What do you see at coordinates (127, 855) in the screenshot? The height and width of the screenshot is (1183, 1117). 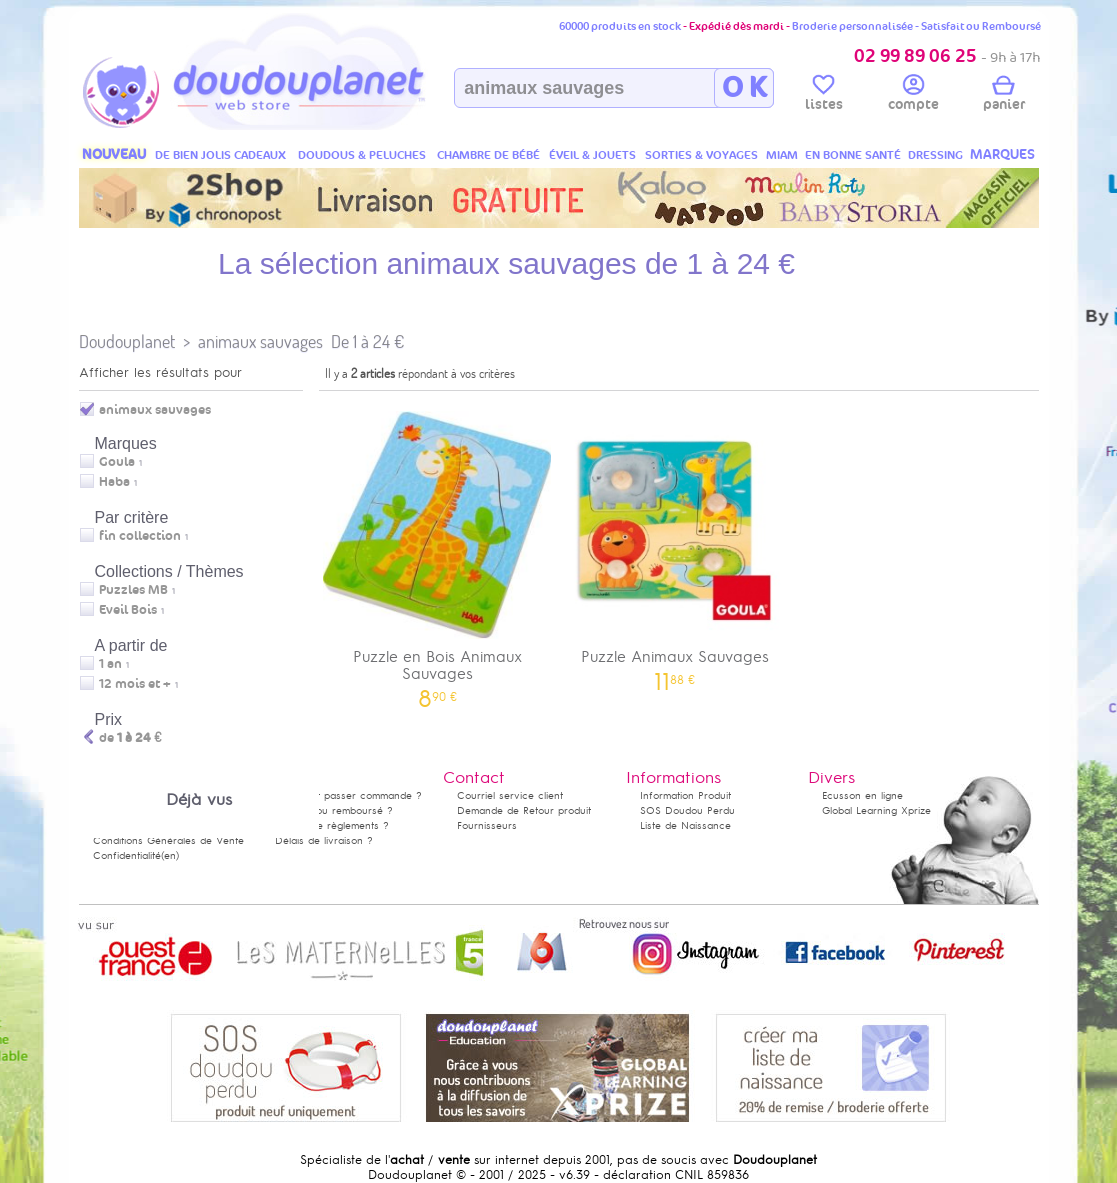 I see `Confidentialité` at bounding box center [127, 855].